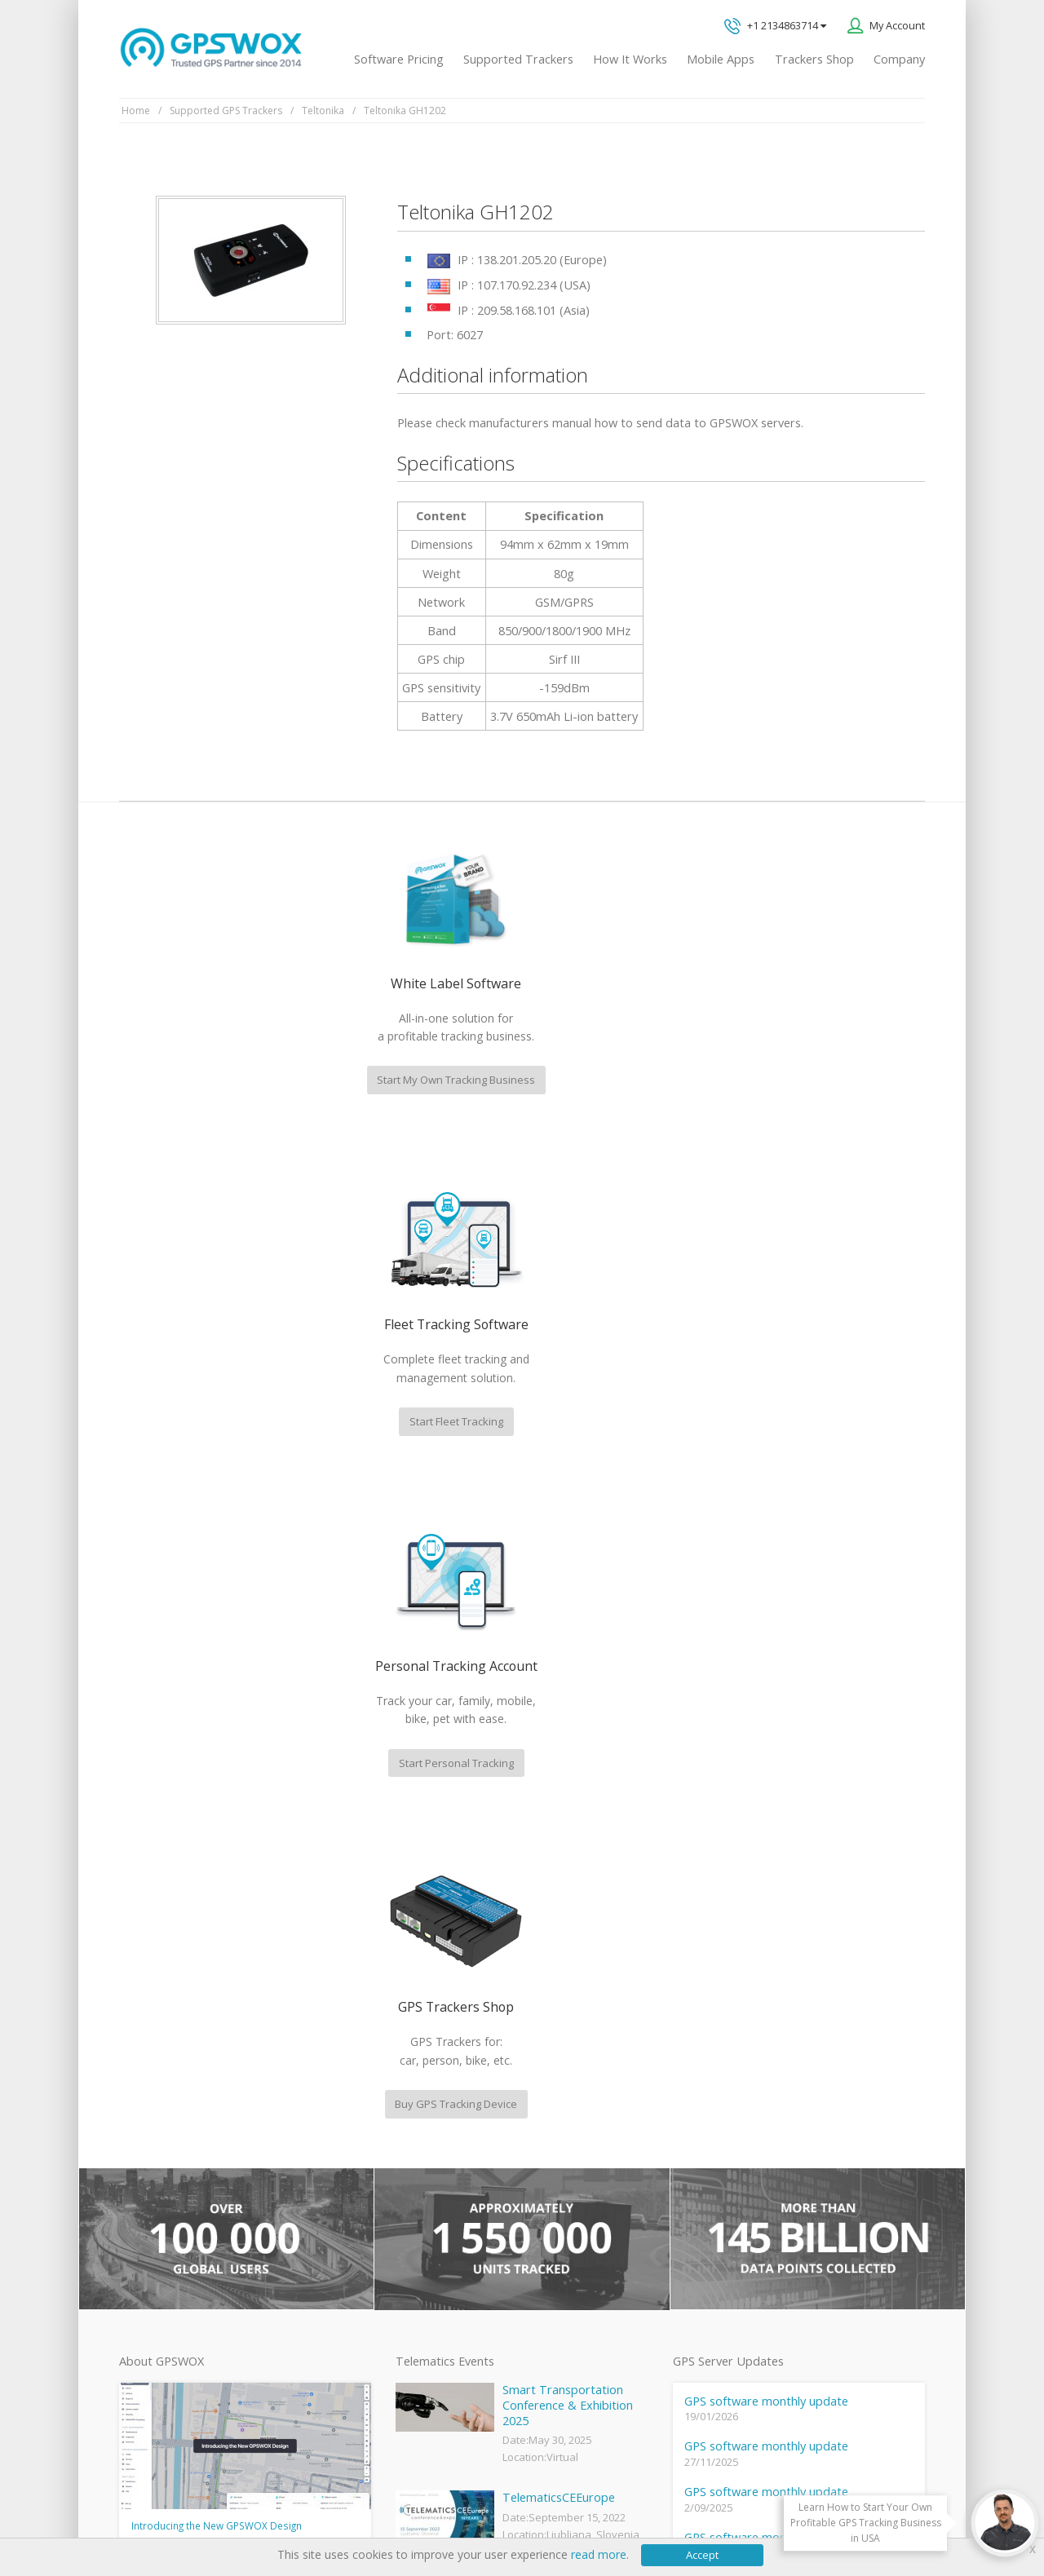 This screenshot has height=2576, width=1044. Describe the element at coordinates (518, 59) in the screenshot. I see `Supported Trackers` at that location.